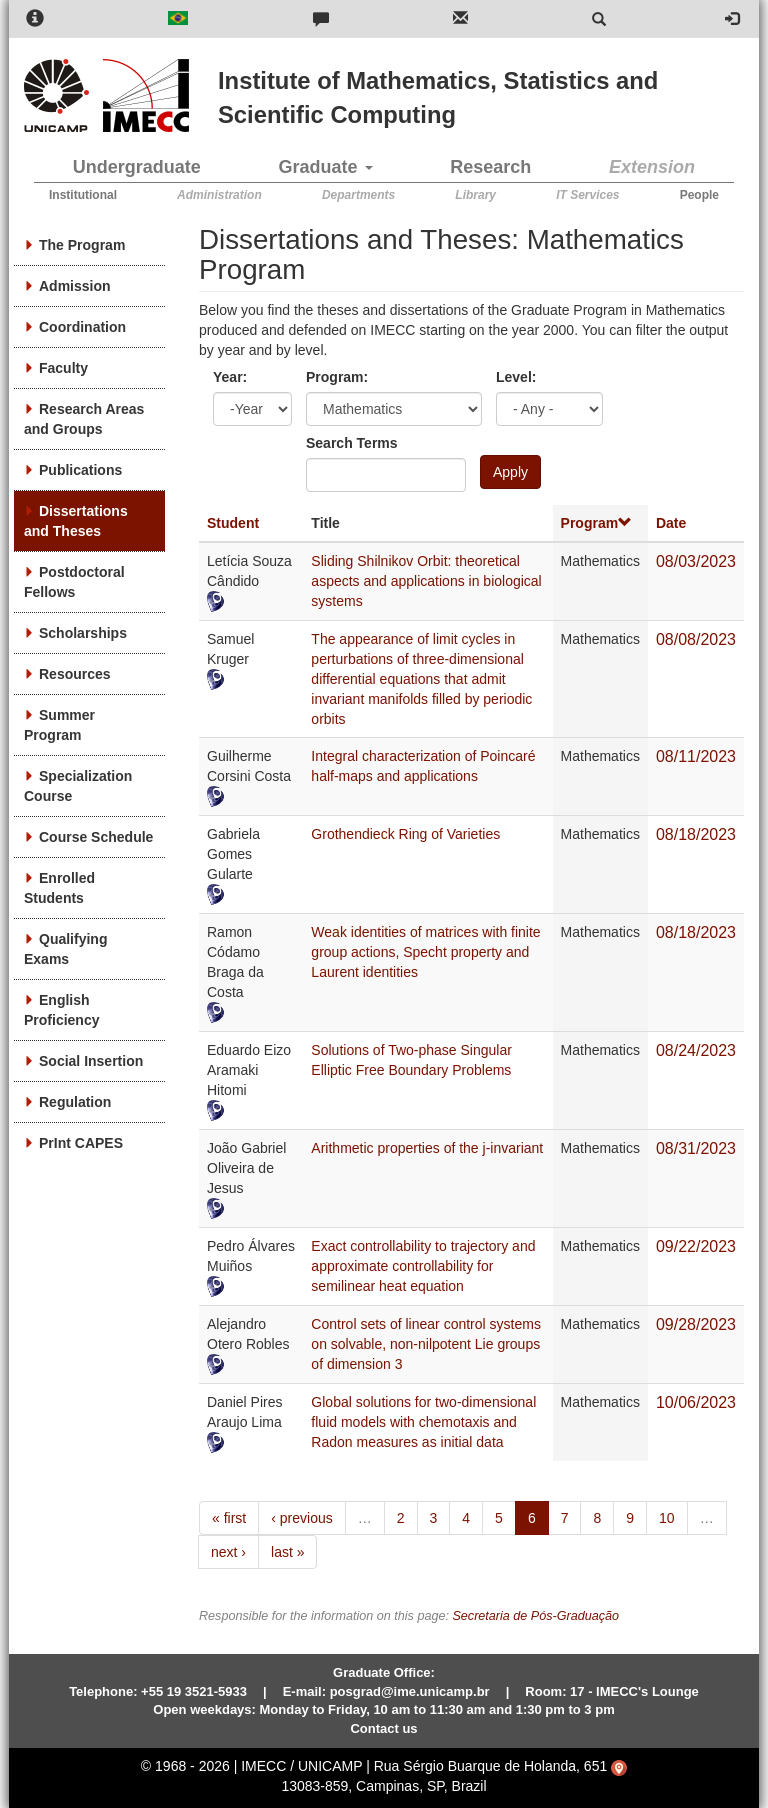 The image size is (768, 1808). Describe the element at coordinates (137, 167) in the screenshot. I see `Undergraduate` at that location.